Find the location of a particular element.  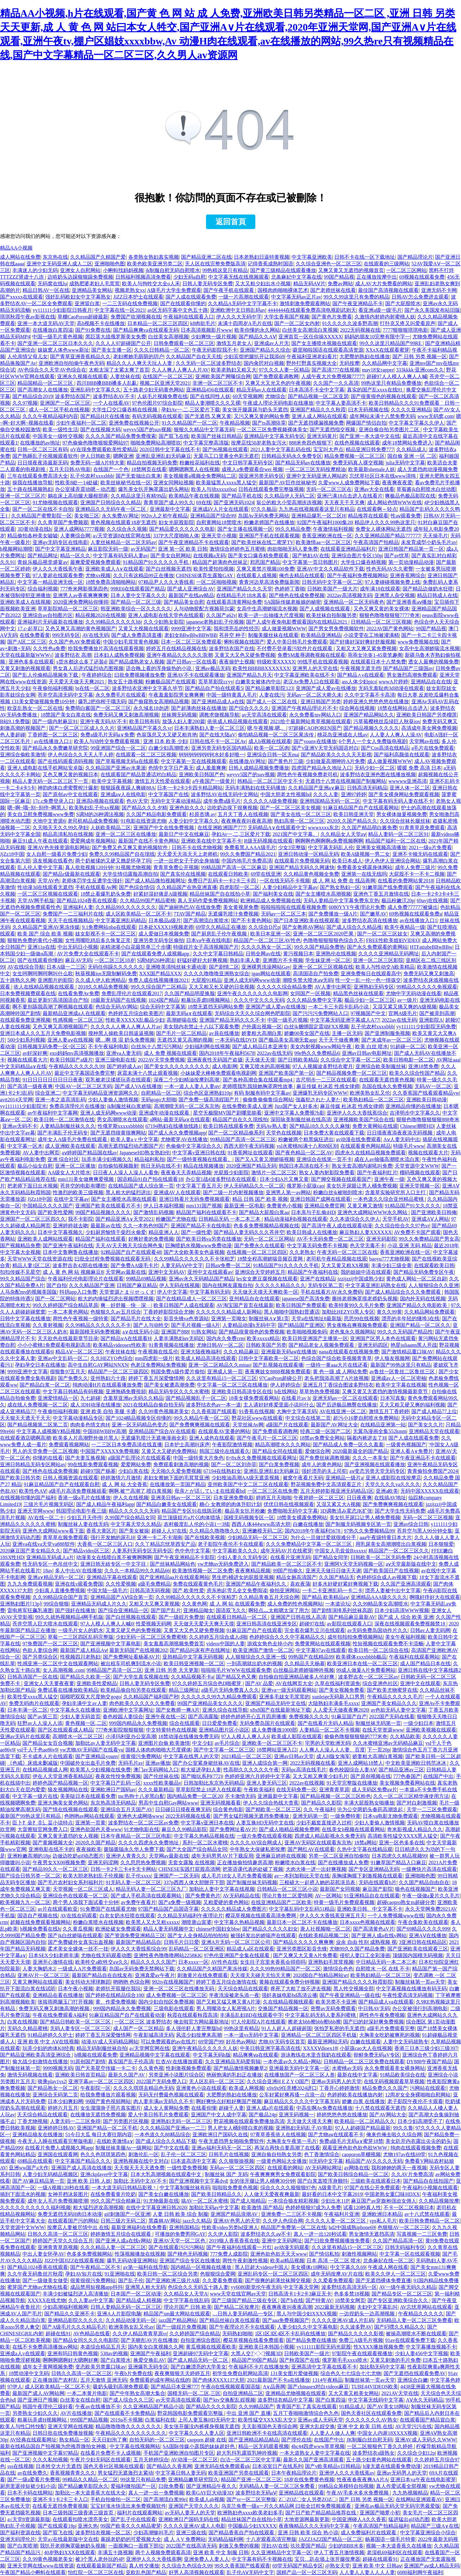

午夜激情福利视频 is located at coordinates (333, 529).